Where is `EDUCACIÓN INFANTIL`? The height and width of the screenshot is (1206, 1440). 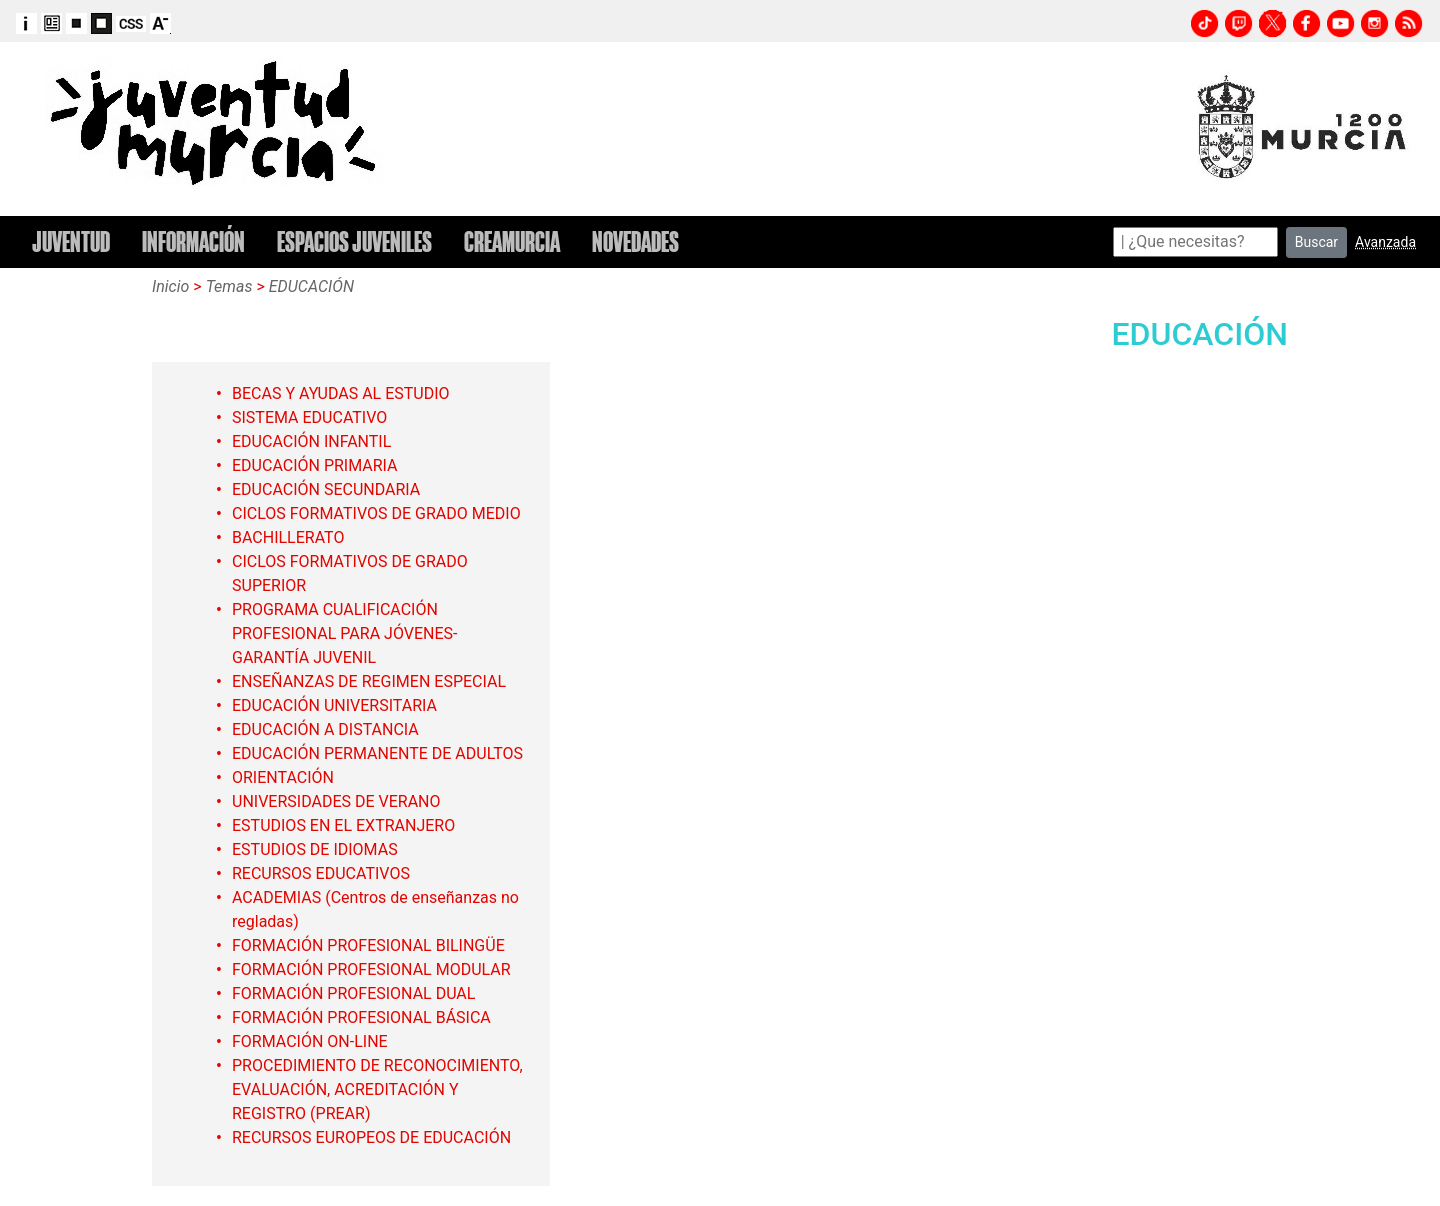
EDUCACIÓN INFANTIL is located at coordinates (311, 441).